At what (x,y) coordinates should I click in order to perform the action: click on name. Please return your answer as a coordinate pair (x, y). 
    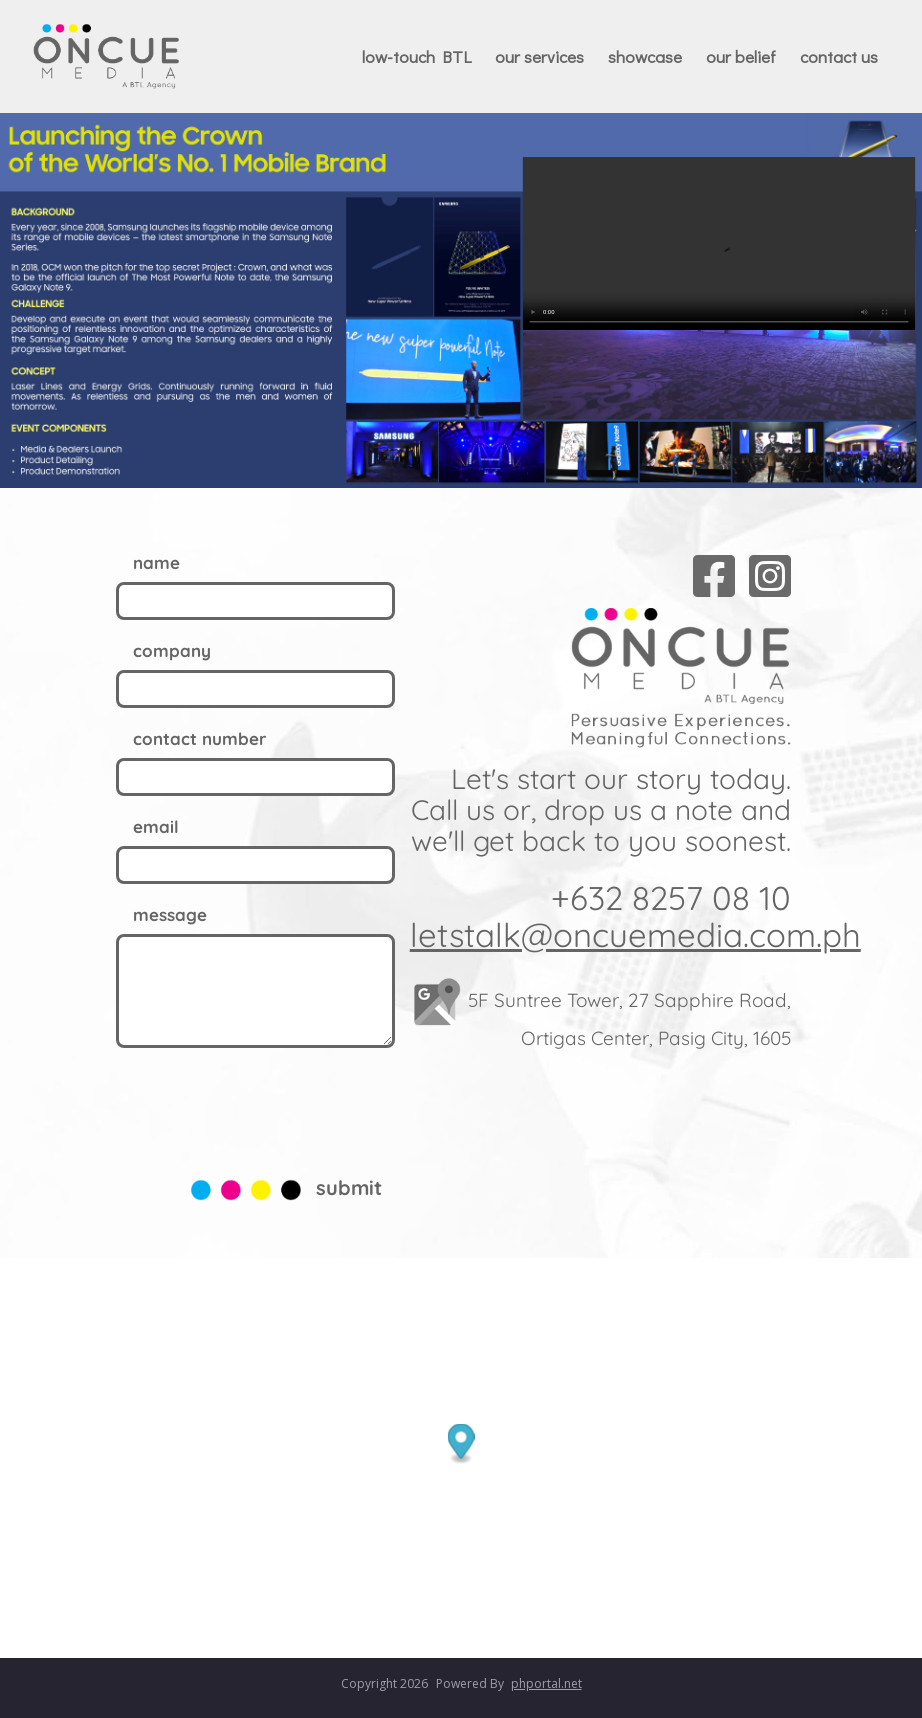
    Looking at the image, I should click on (156, 562).